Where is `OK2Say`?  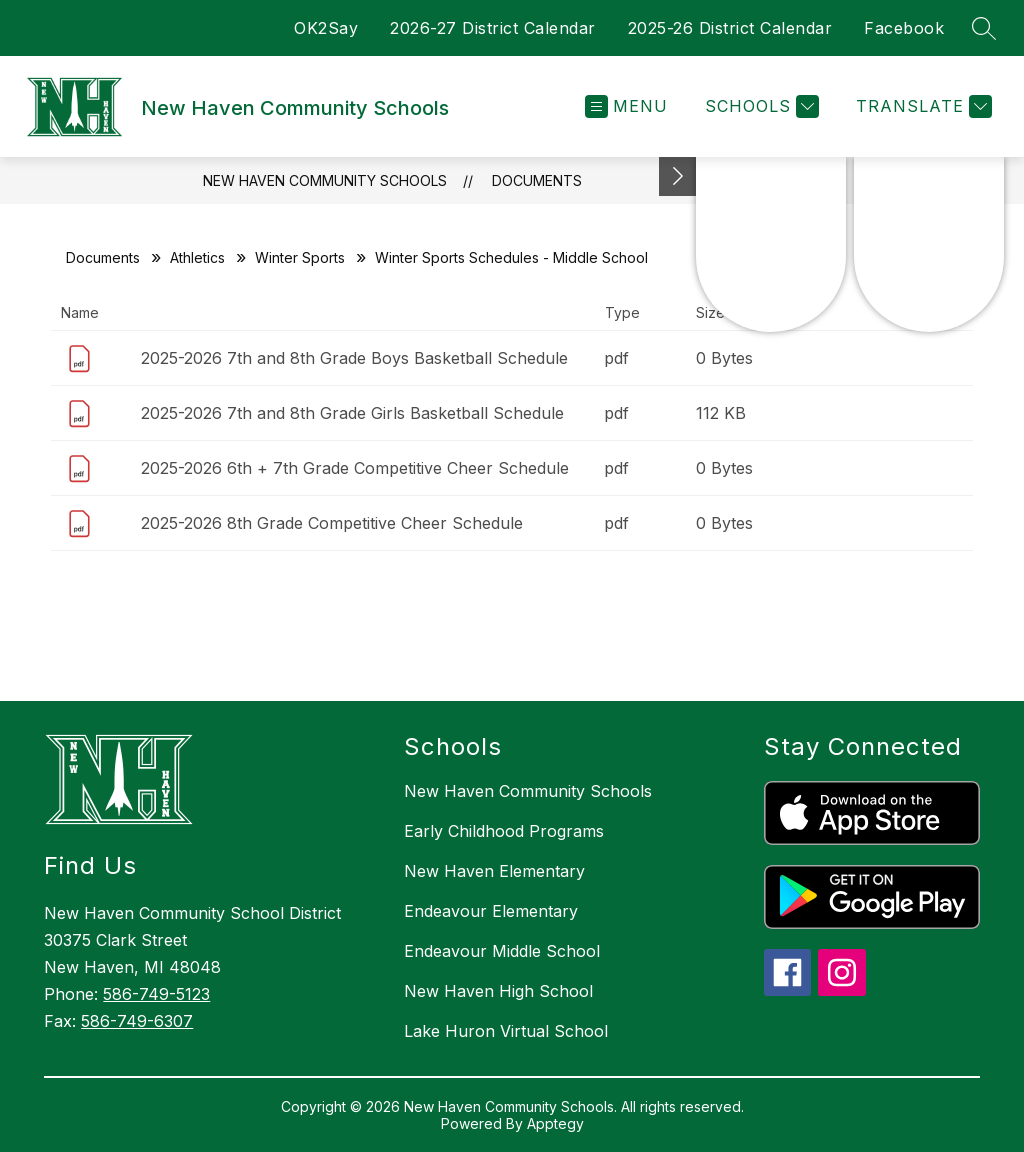
OK2Say is located at coordinates (326, 28).